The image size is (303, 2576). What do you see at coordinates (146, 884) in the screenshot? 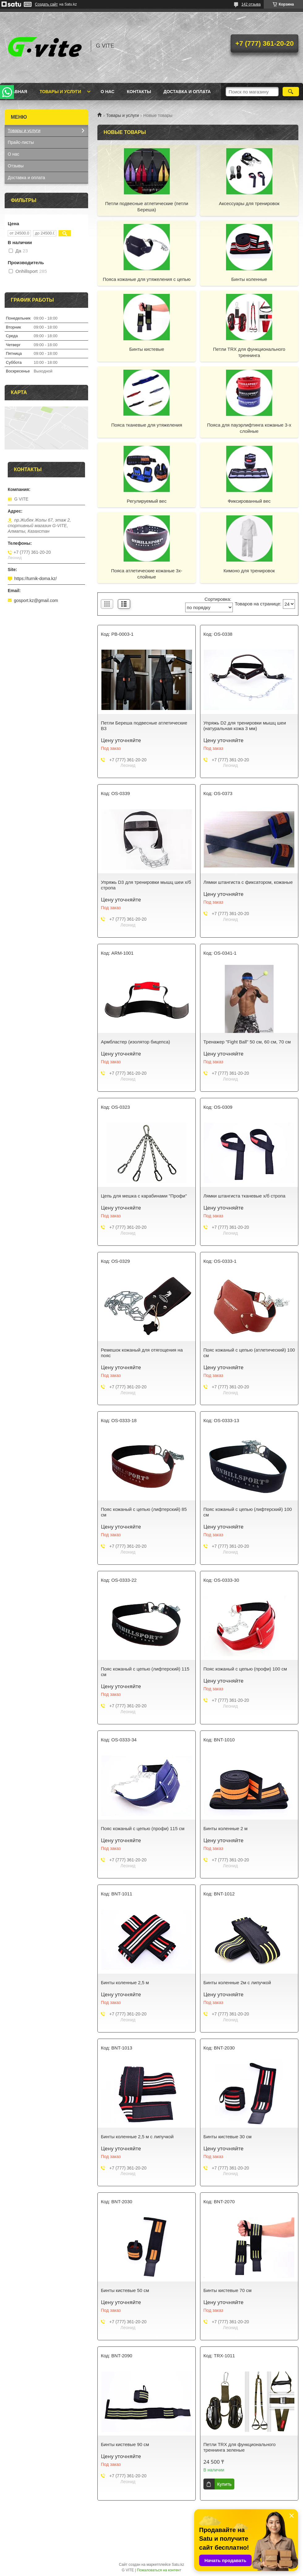
I see `Упряжь D3 для тренировки мышц шеи х/б стропа` at bounding box center [146, 884].